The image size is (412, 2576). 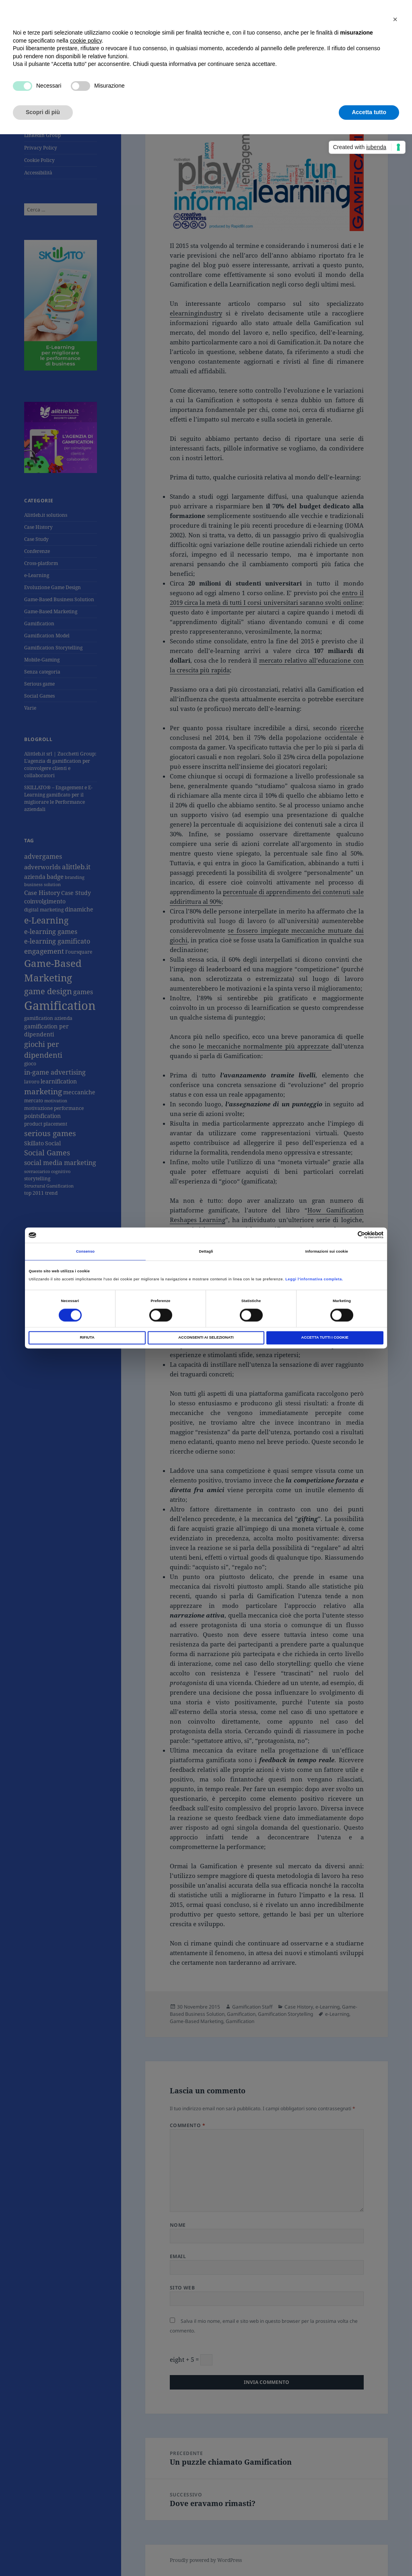 What do you see at coordinates (348, 1235) in the screenshot?
I see `[Cookiebot di Usercentrics - si apre in una nuova scheda]` at bounding box center [348, 1235].